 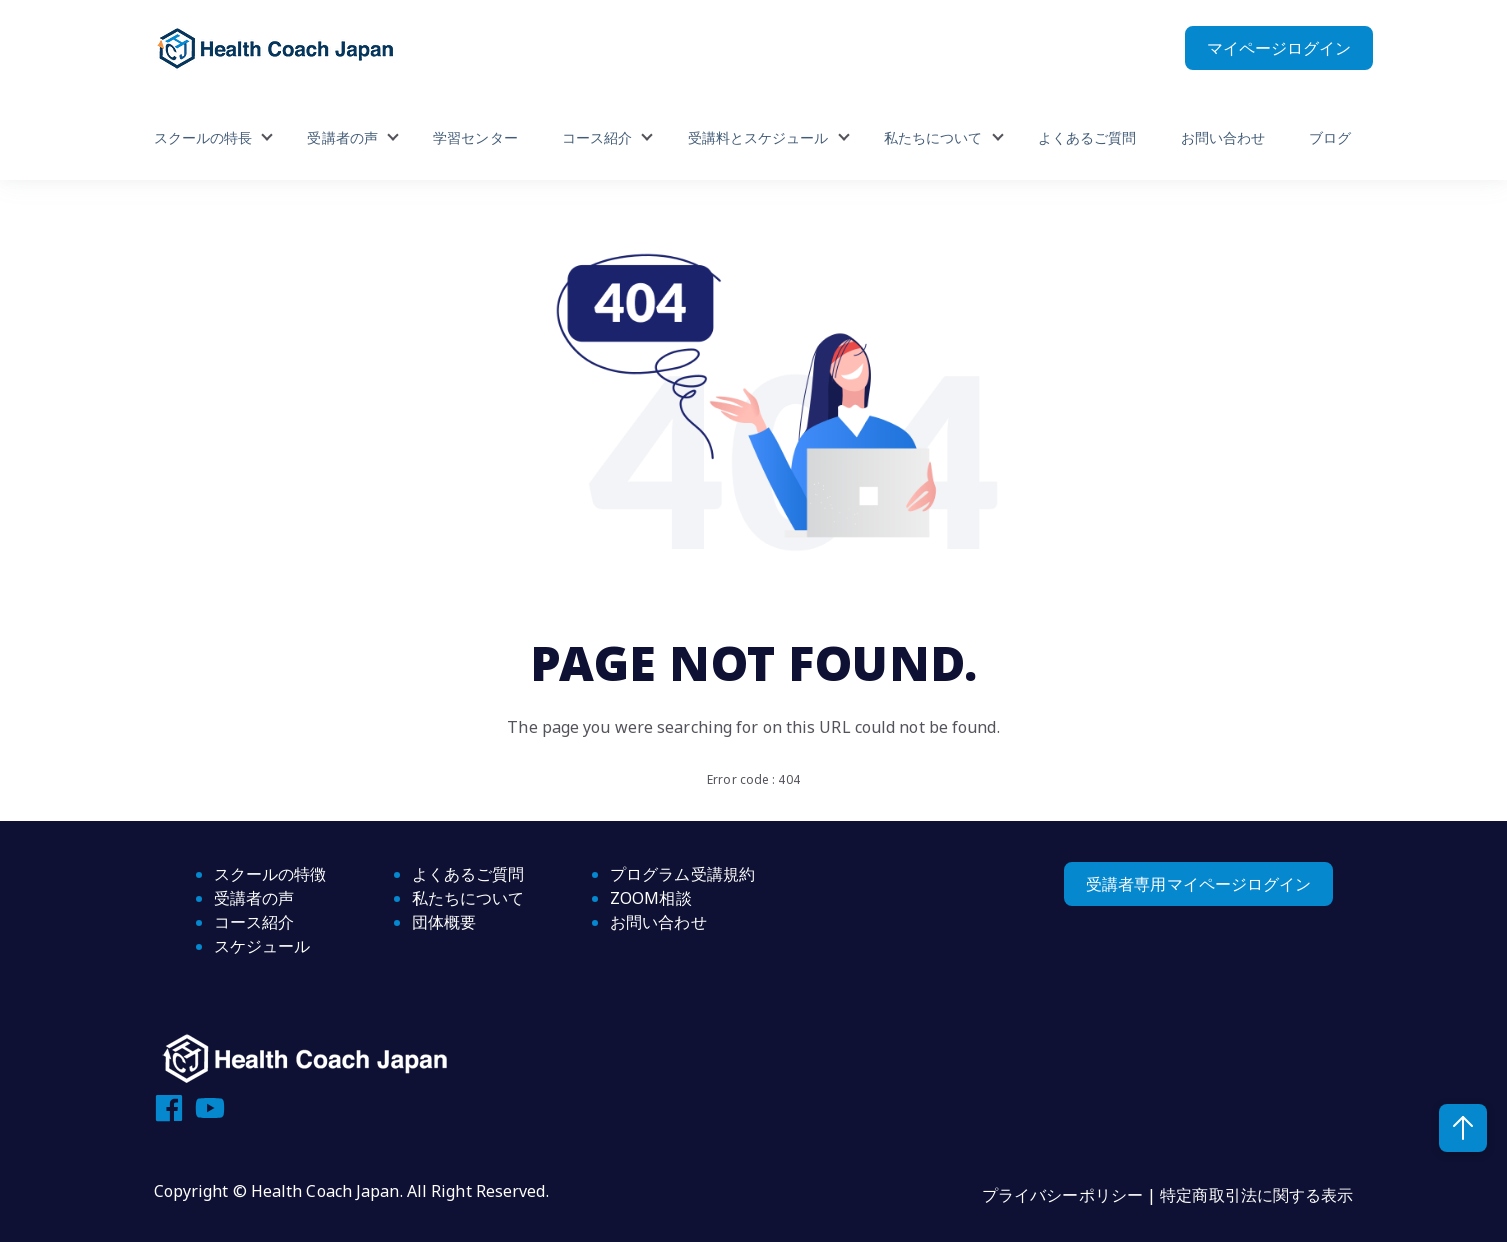 What do you see at coordinates (1330, 137) in the screenshot?
I see `ブログ` at bounding box center [1330, 137].